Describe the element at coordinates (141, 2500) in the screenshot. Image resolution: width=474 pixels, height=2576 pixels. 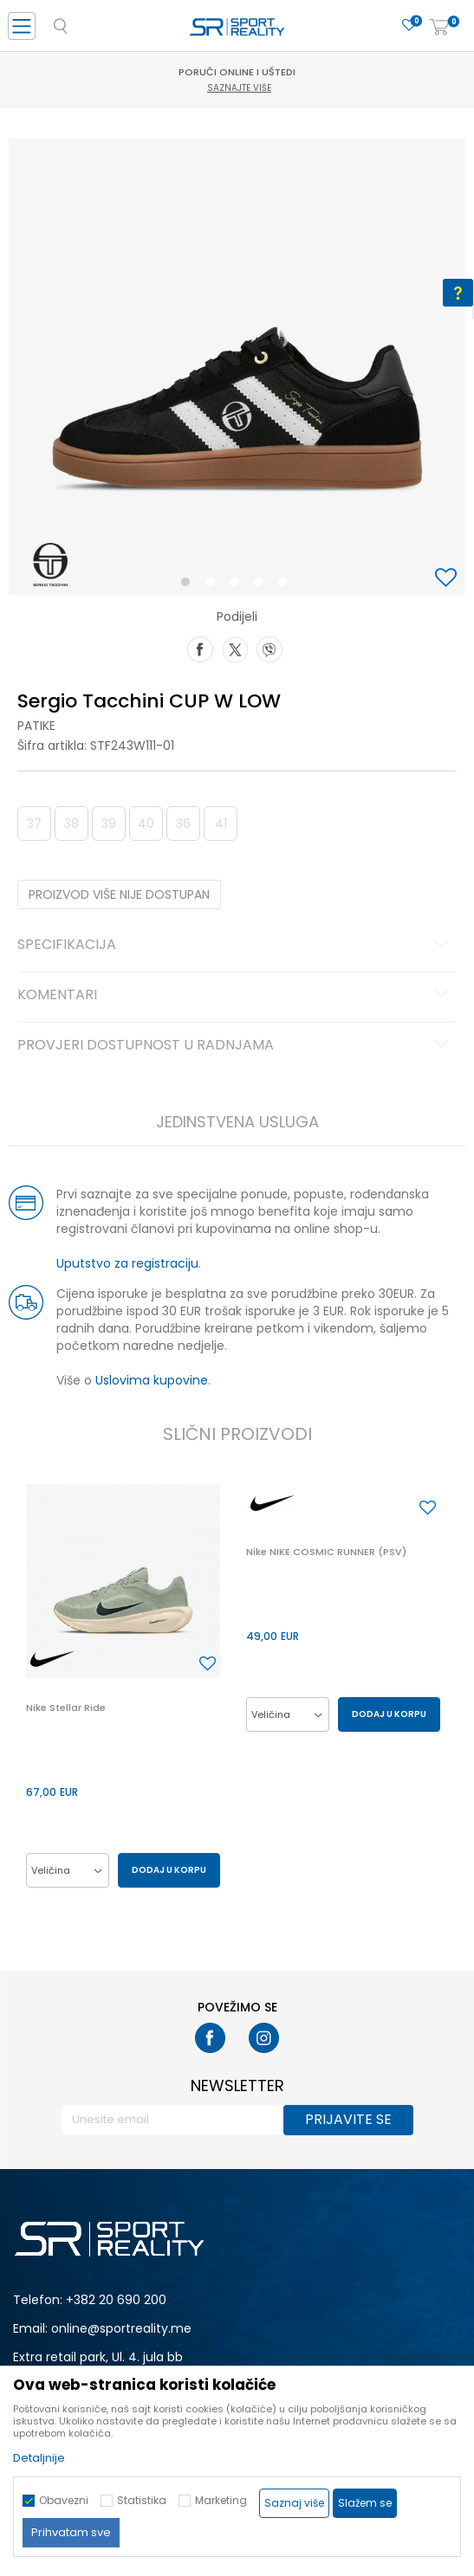
I see `Statistika` at that location.